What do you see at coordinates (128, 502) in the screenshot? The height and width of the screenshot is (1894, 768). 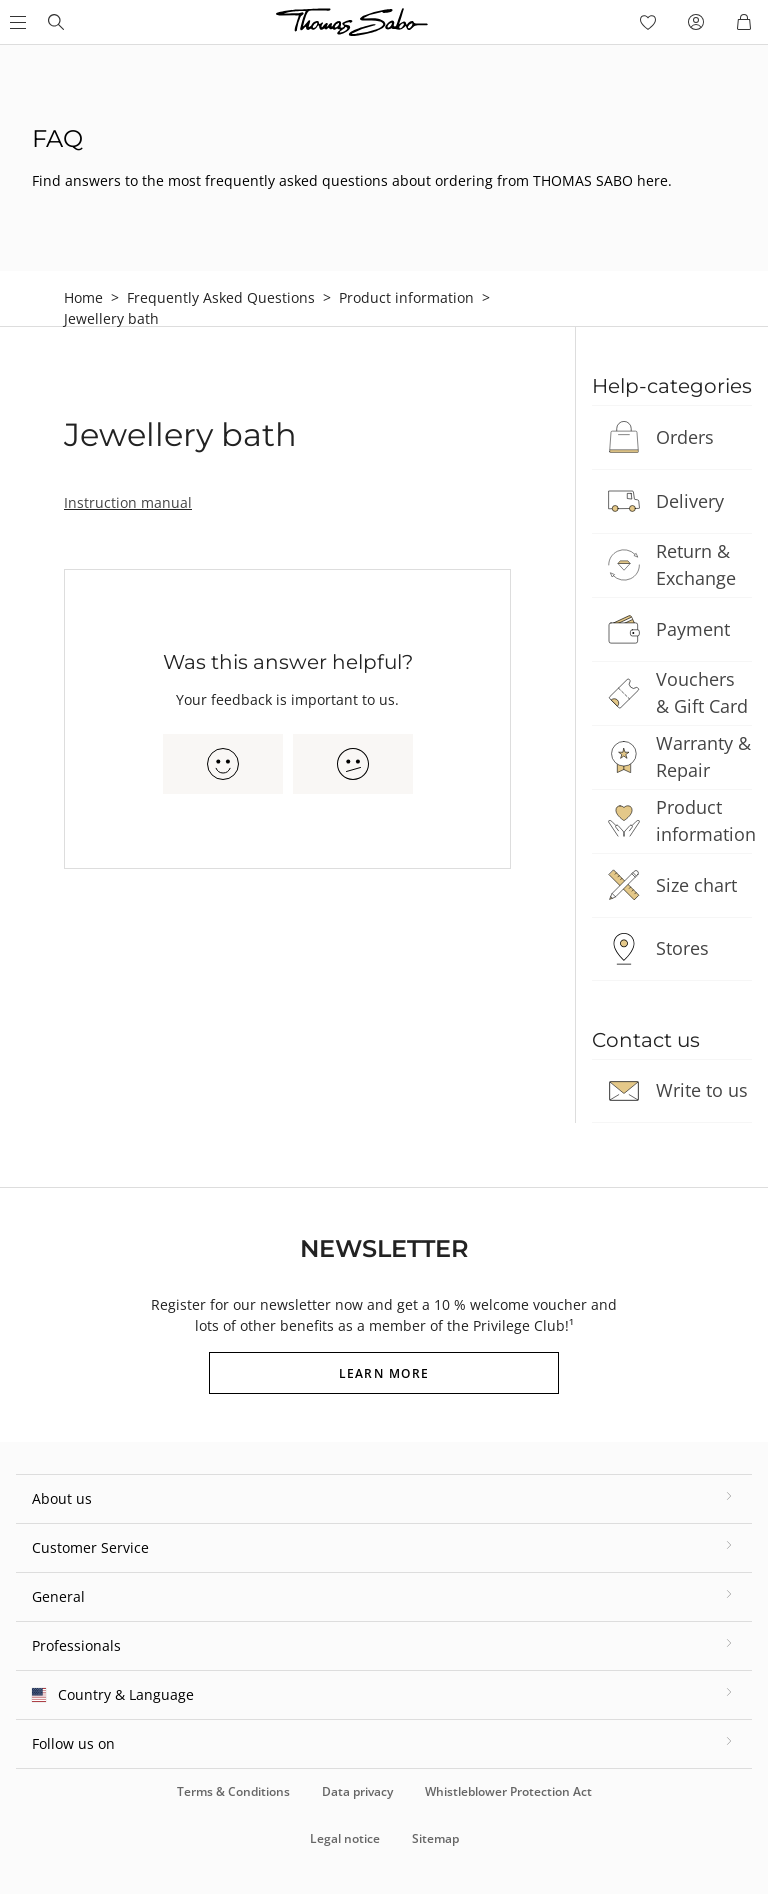 I see `Instruction manual` at bounding box center [128, 502].